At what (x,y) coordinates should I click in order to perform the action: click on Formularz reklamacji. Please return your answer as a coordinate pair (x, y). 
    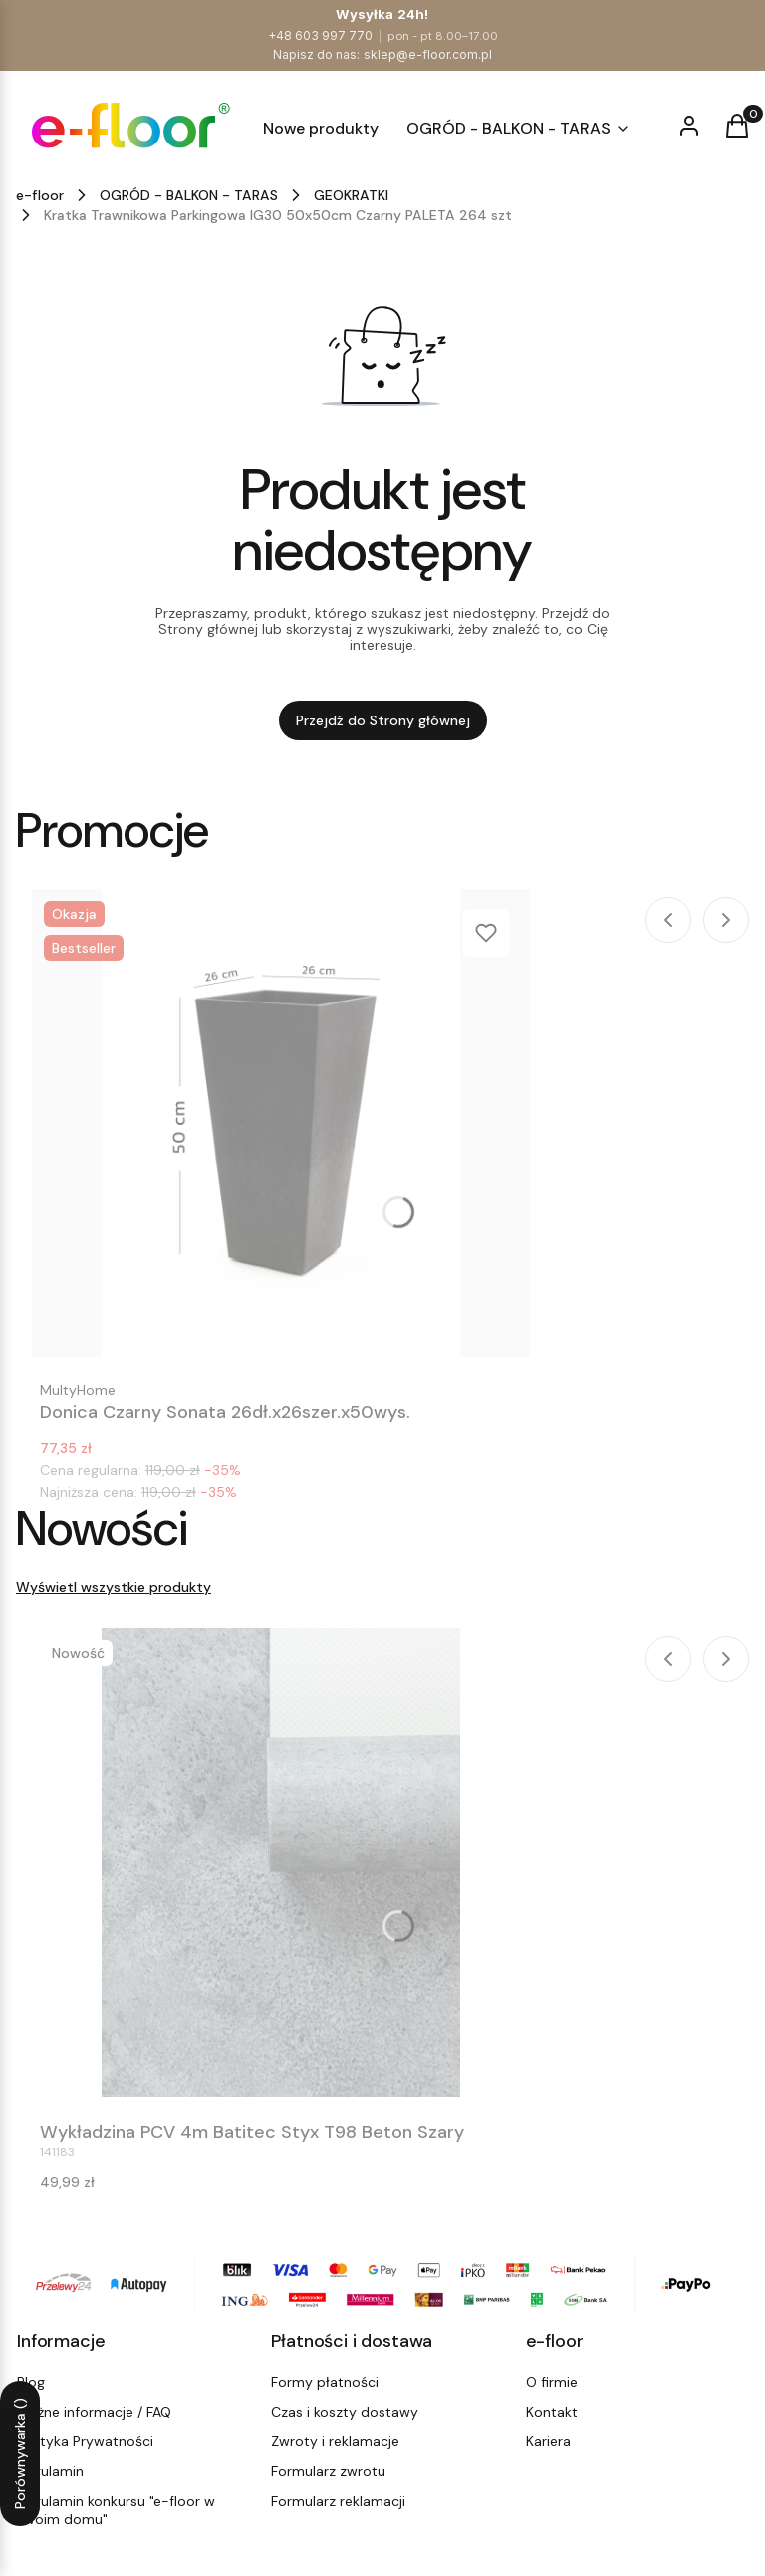
    Looking at the image, I should click on (338, 2501).